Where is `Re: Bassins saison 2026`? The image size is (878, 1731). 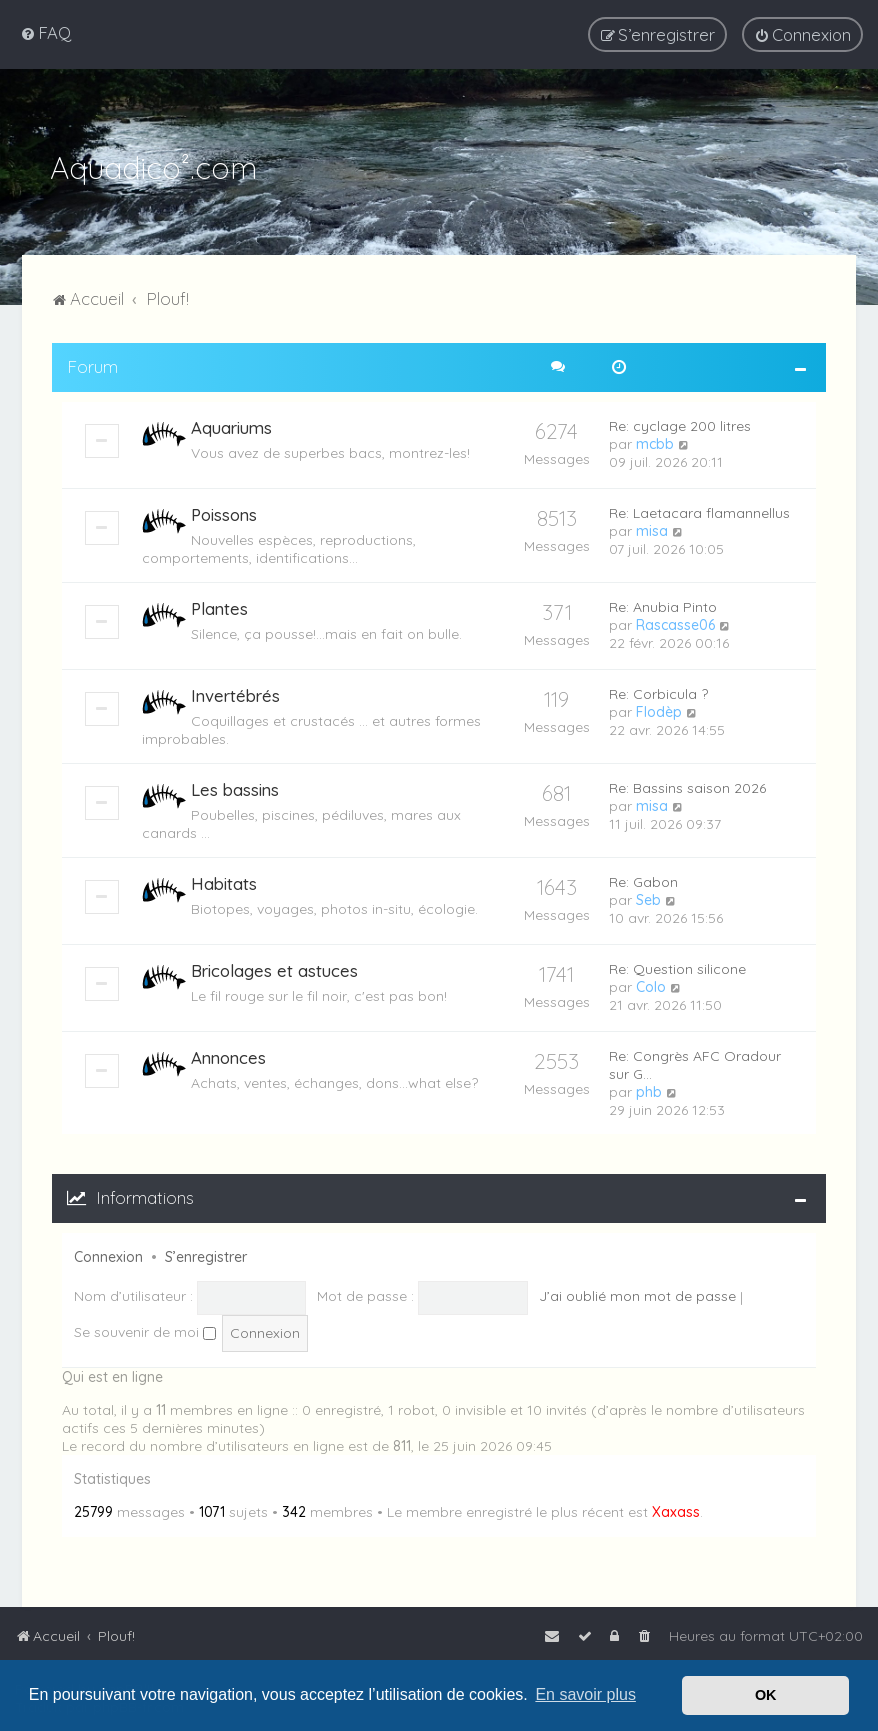 Re: Bassins saison 2026 is located at coordinates (687, 786).